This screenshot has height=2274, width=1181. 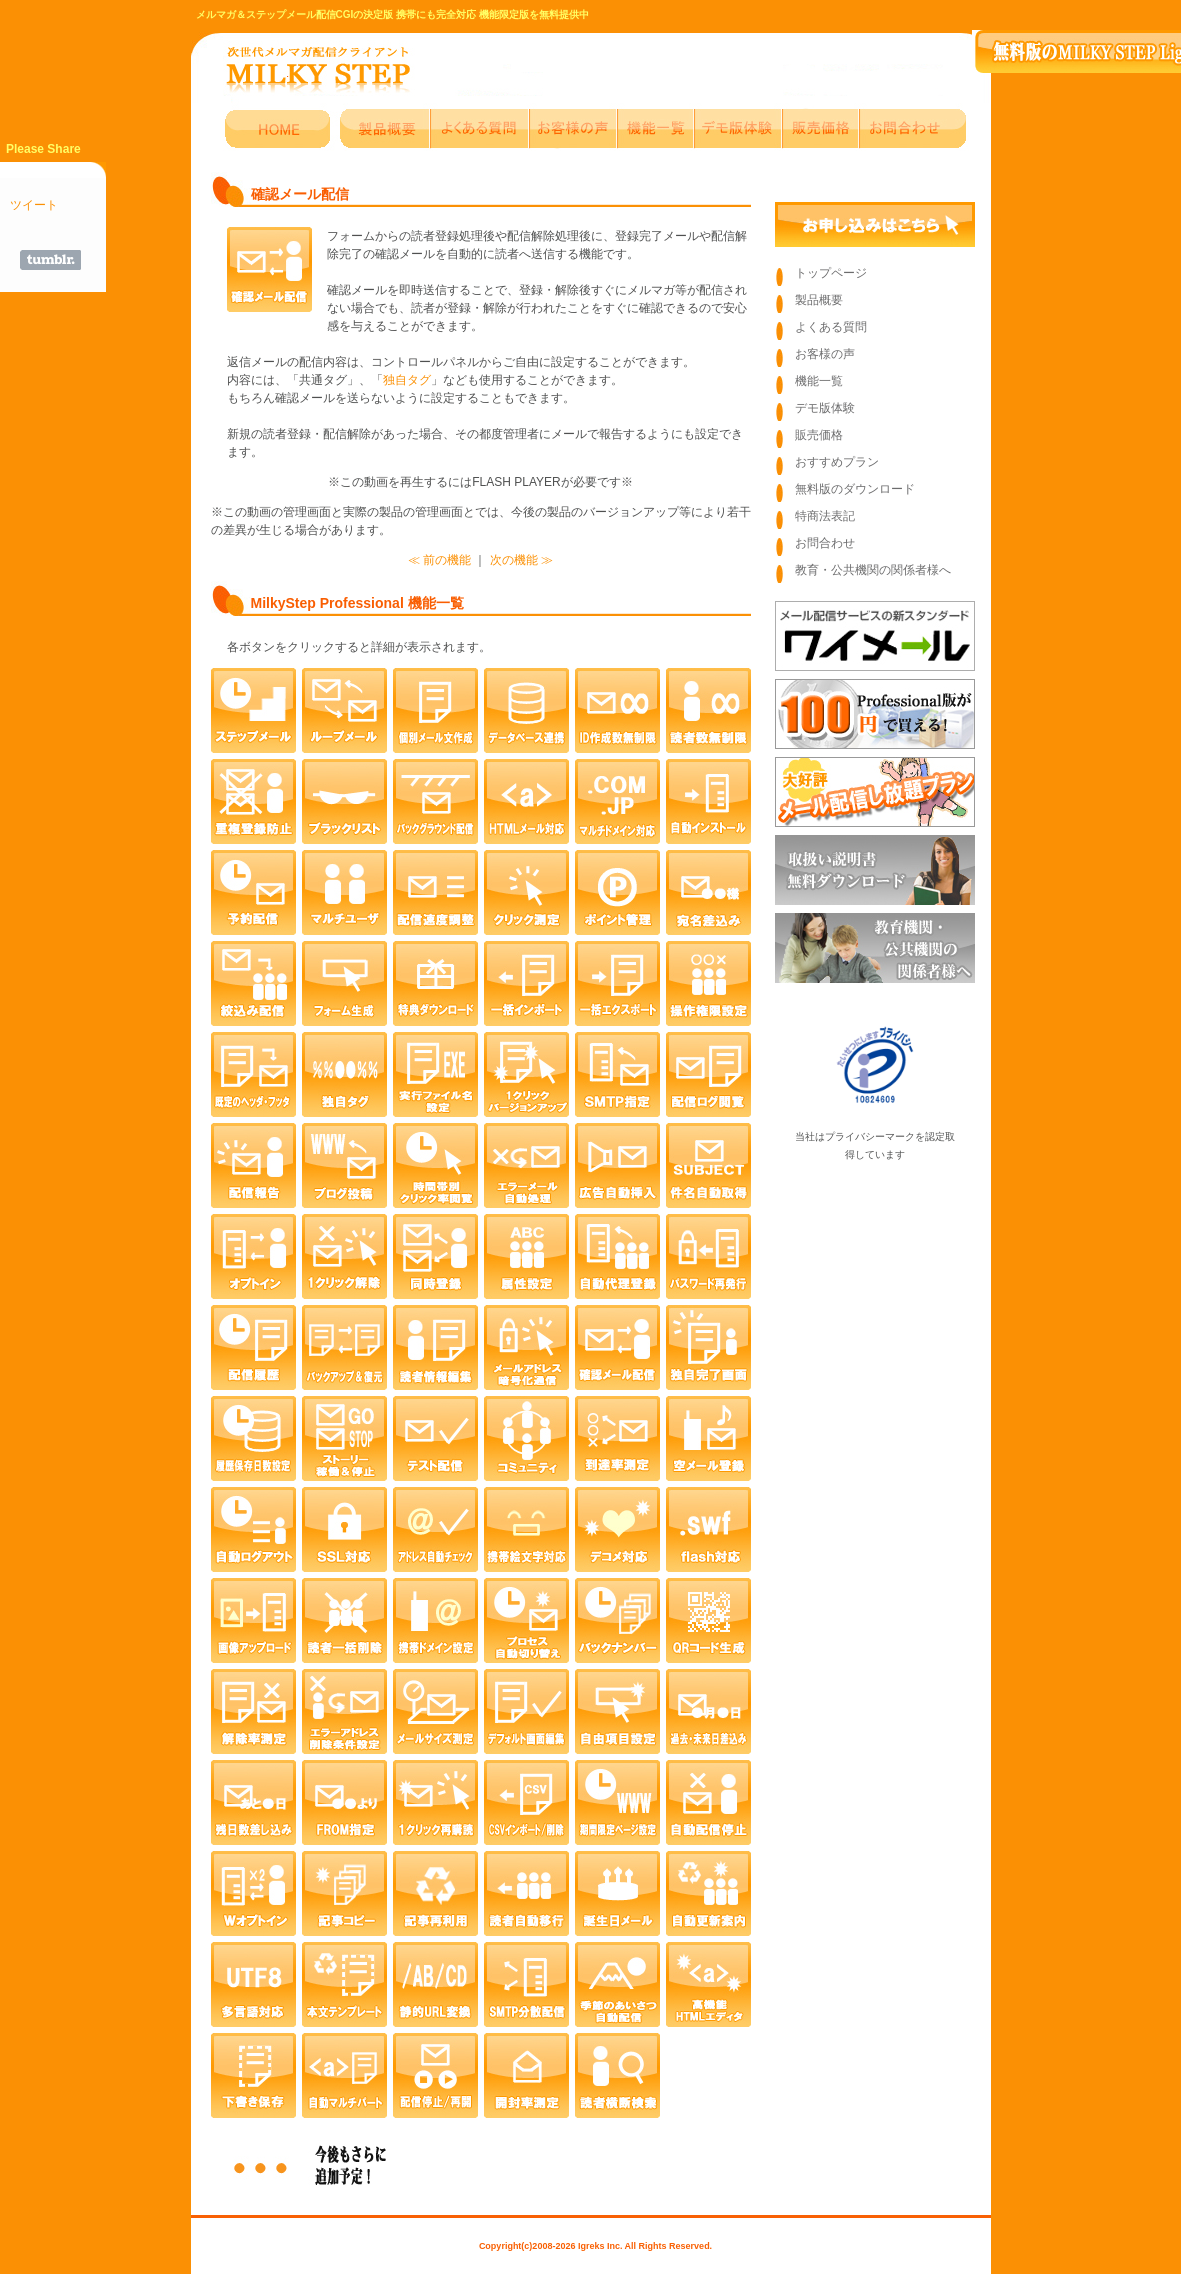 I want to click on 独自タグ, so click(x=407, y=380).